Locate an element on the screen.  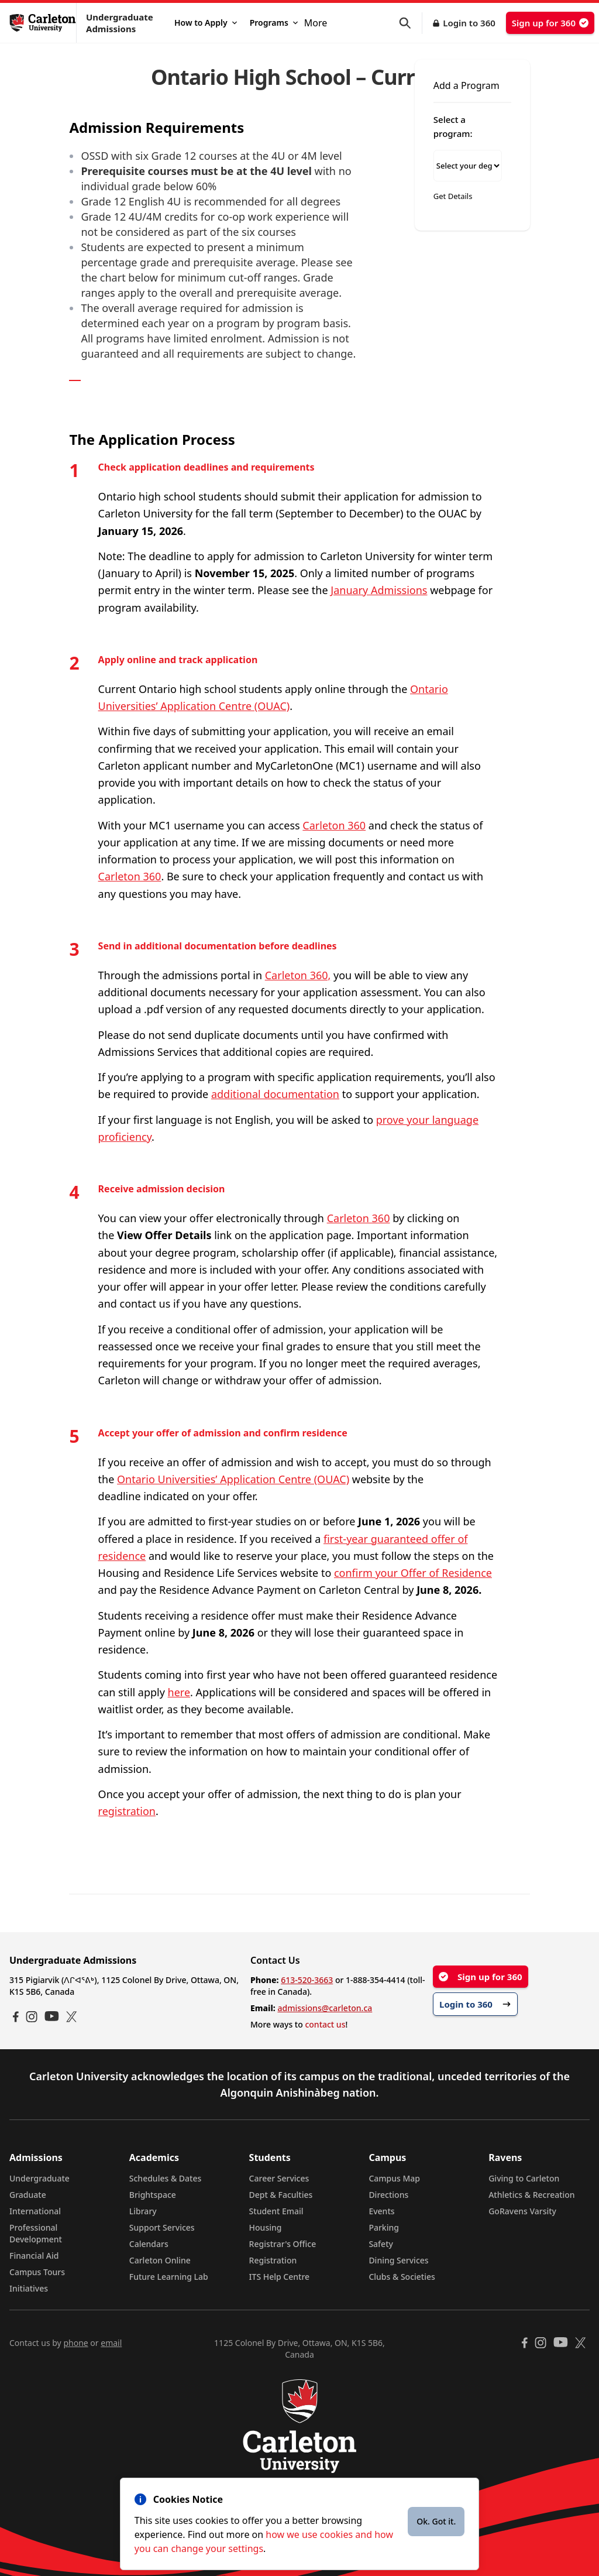
Campus Tours is located at coordinates (37, 2271).